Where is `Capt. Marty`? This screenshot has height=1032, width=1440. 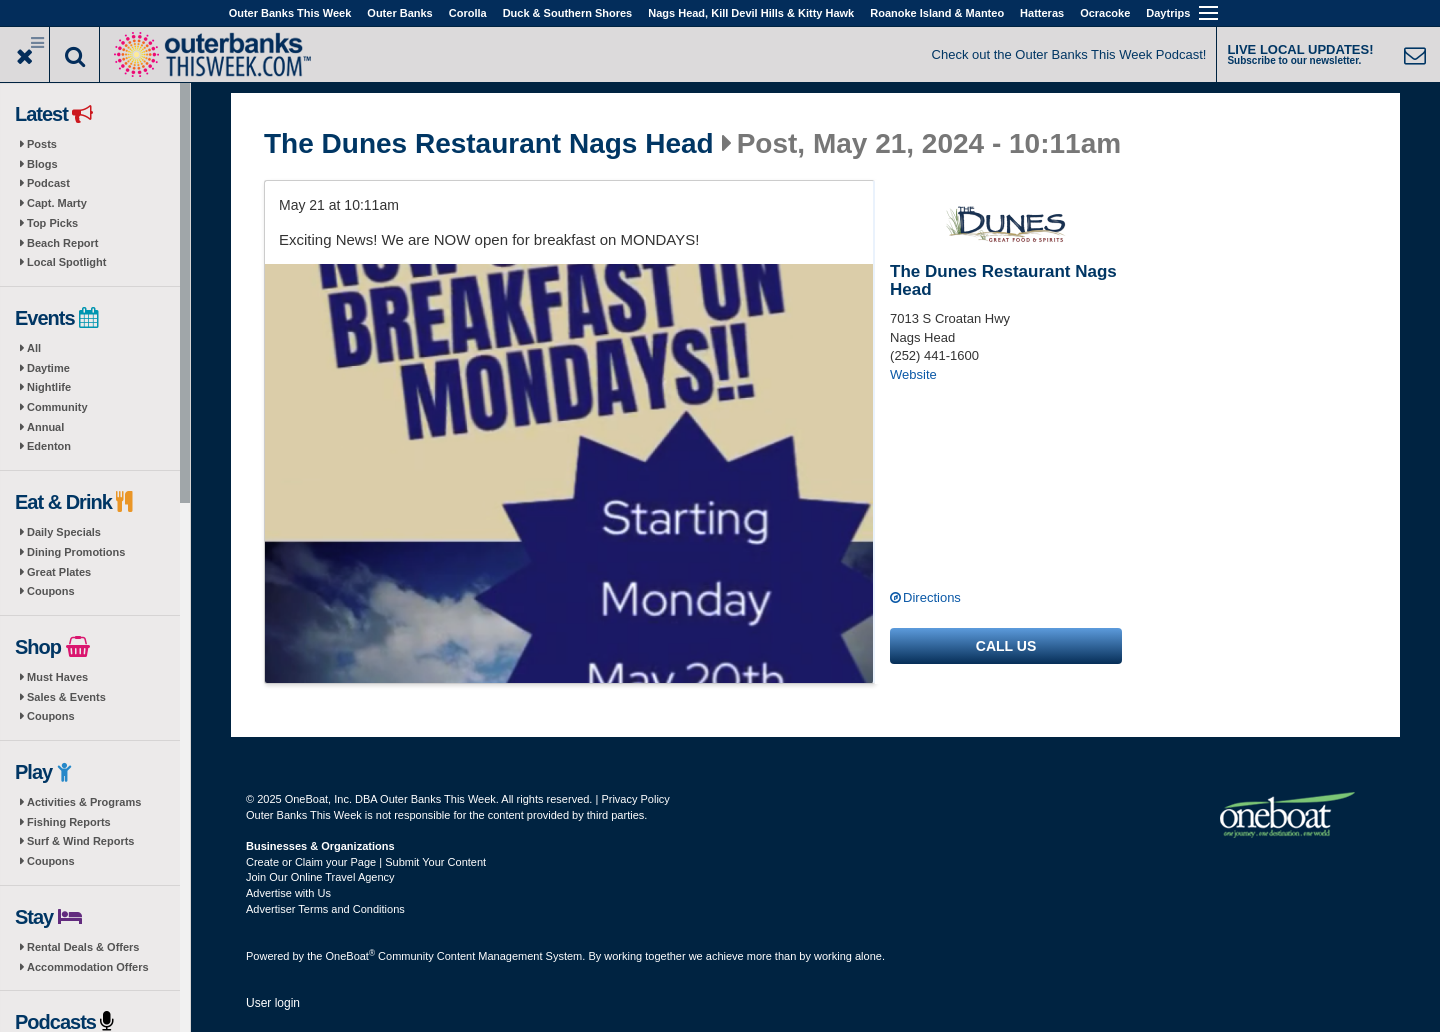
Capt. Marty is located at coordinates (57, 203).